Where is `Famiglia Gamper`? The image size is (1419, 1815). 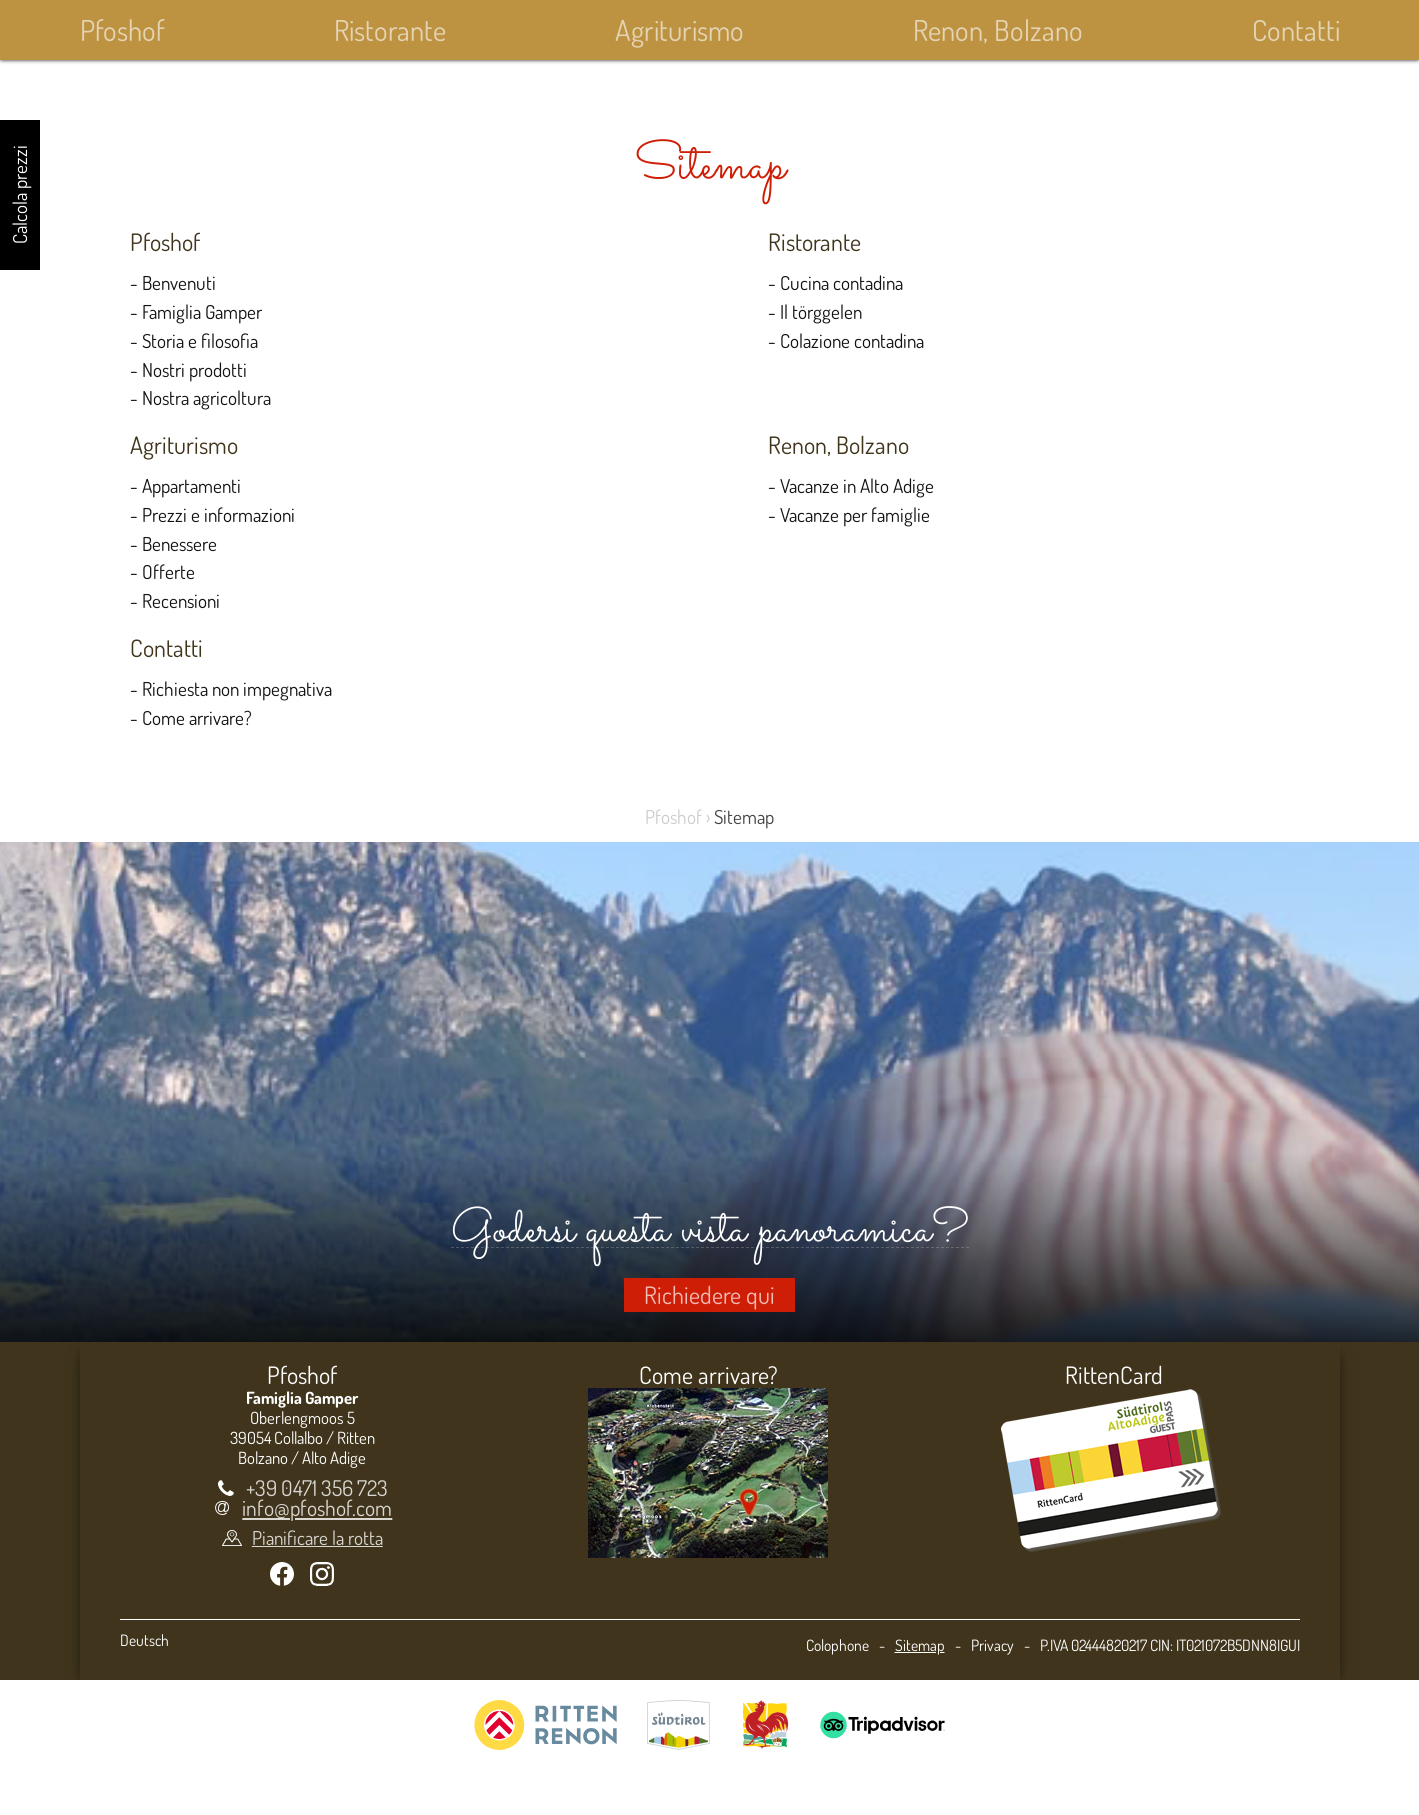
Famiglia Gamper is located at coordinates (202, 311).